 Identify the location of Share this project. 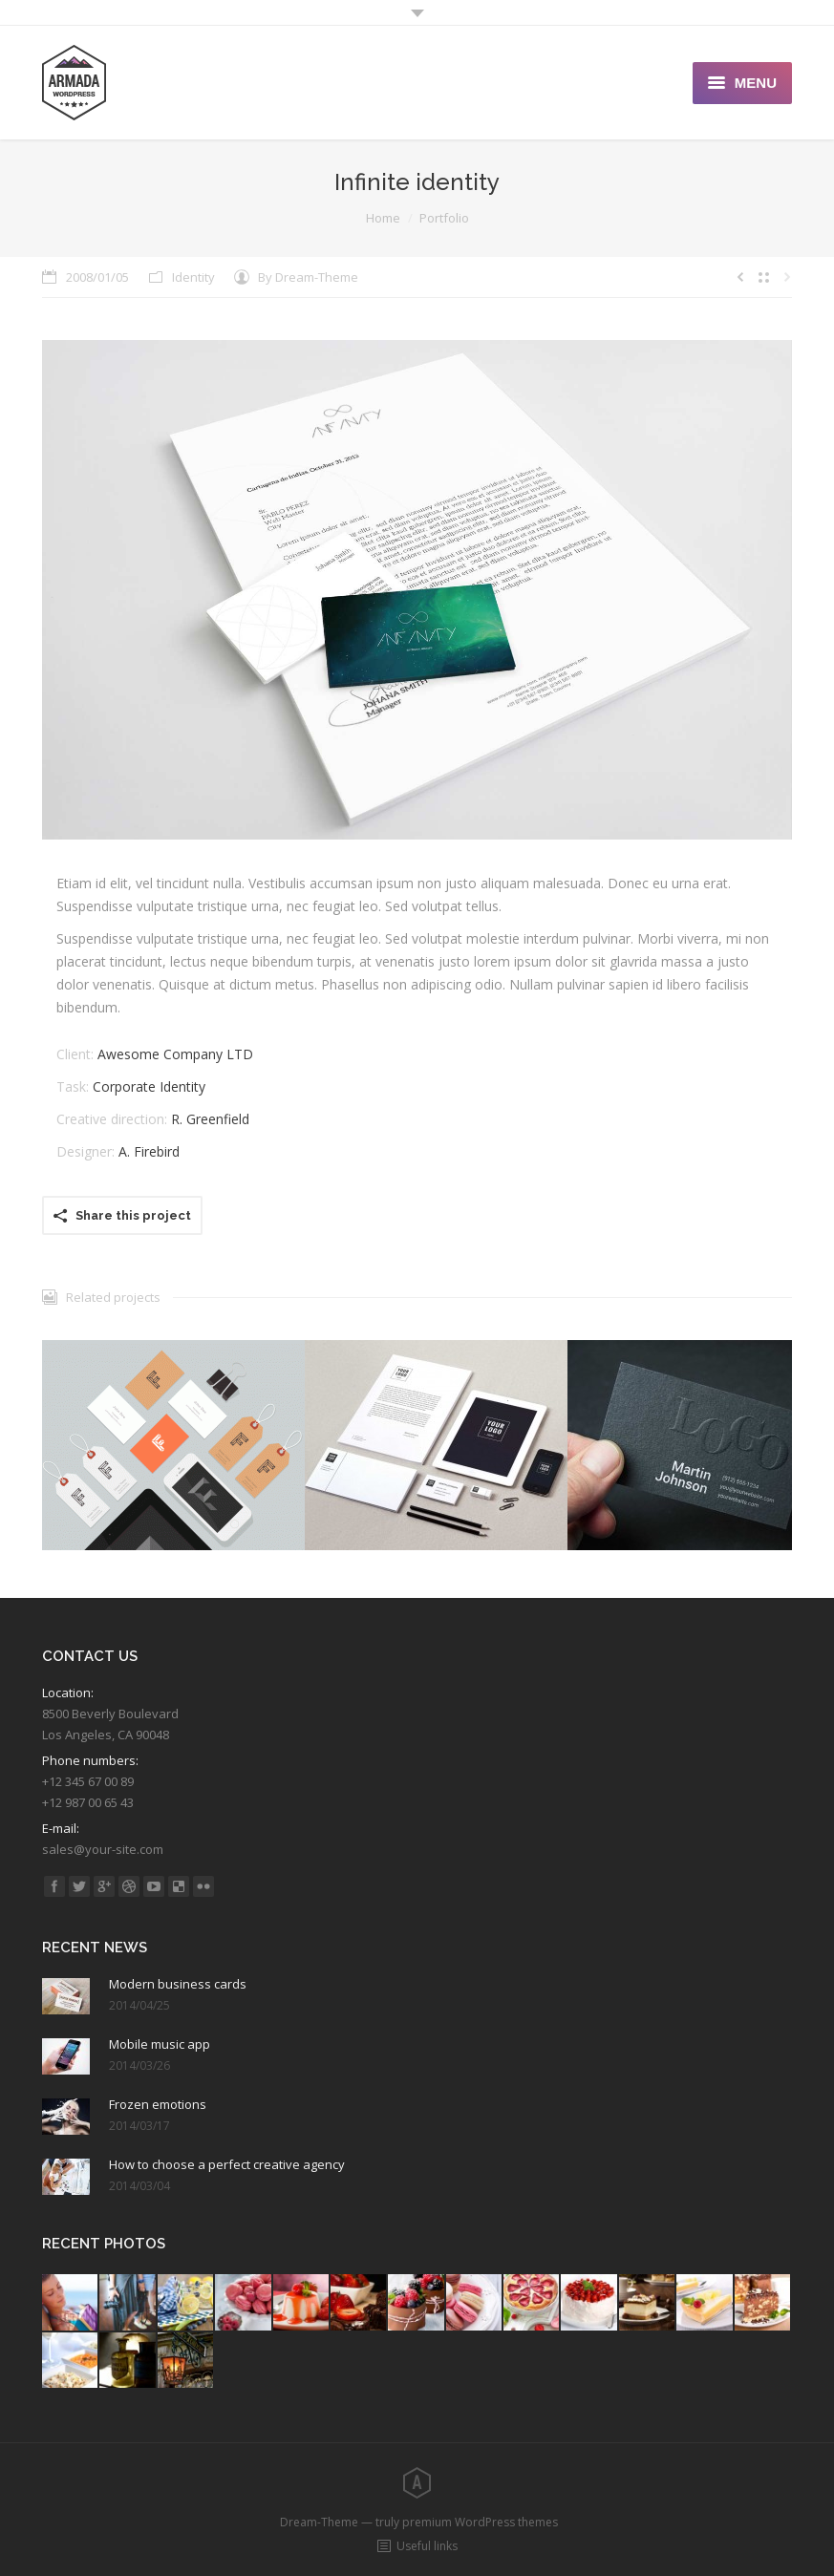
(133, 1215).